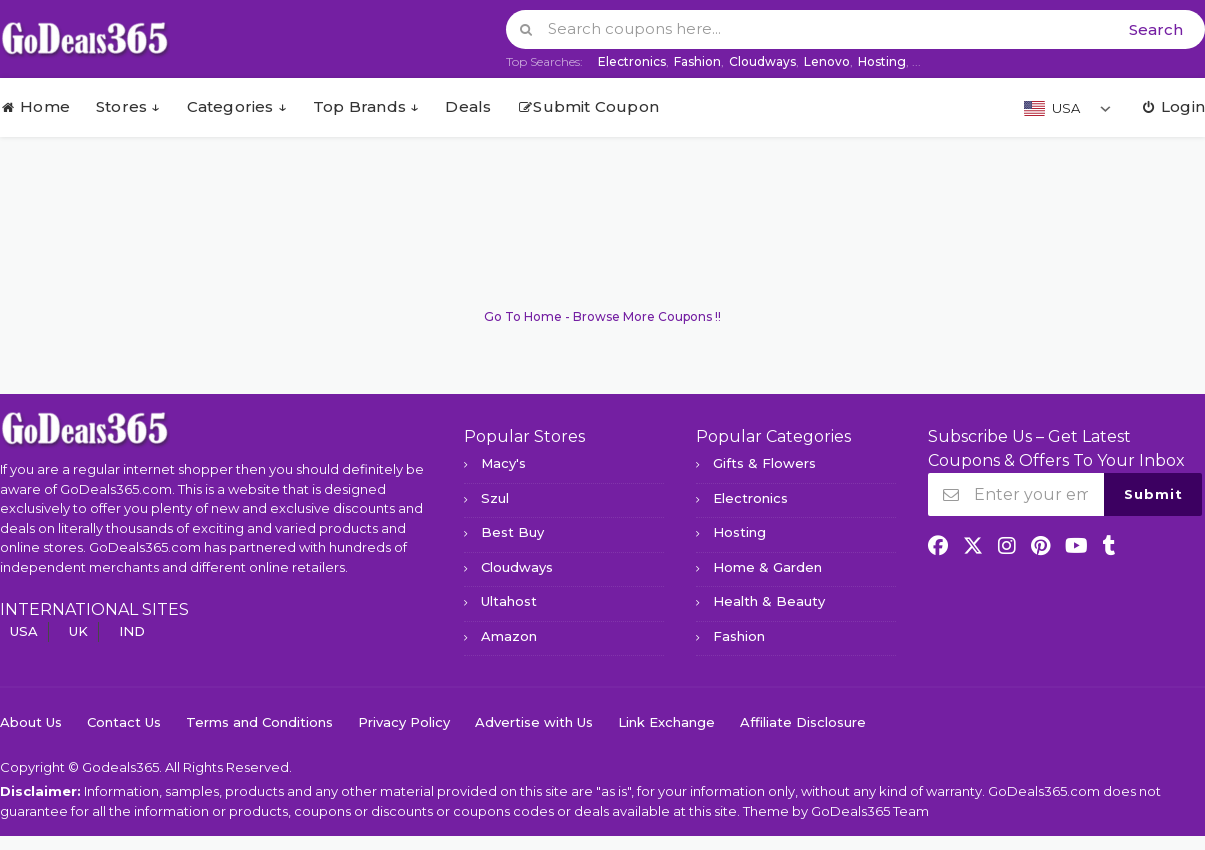  Describe the element at coordinates (495, 498) in the screenshot. I see `Szul` at that location.